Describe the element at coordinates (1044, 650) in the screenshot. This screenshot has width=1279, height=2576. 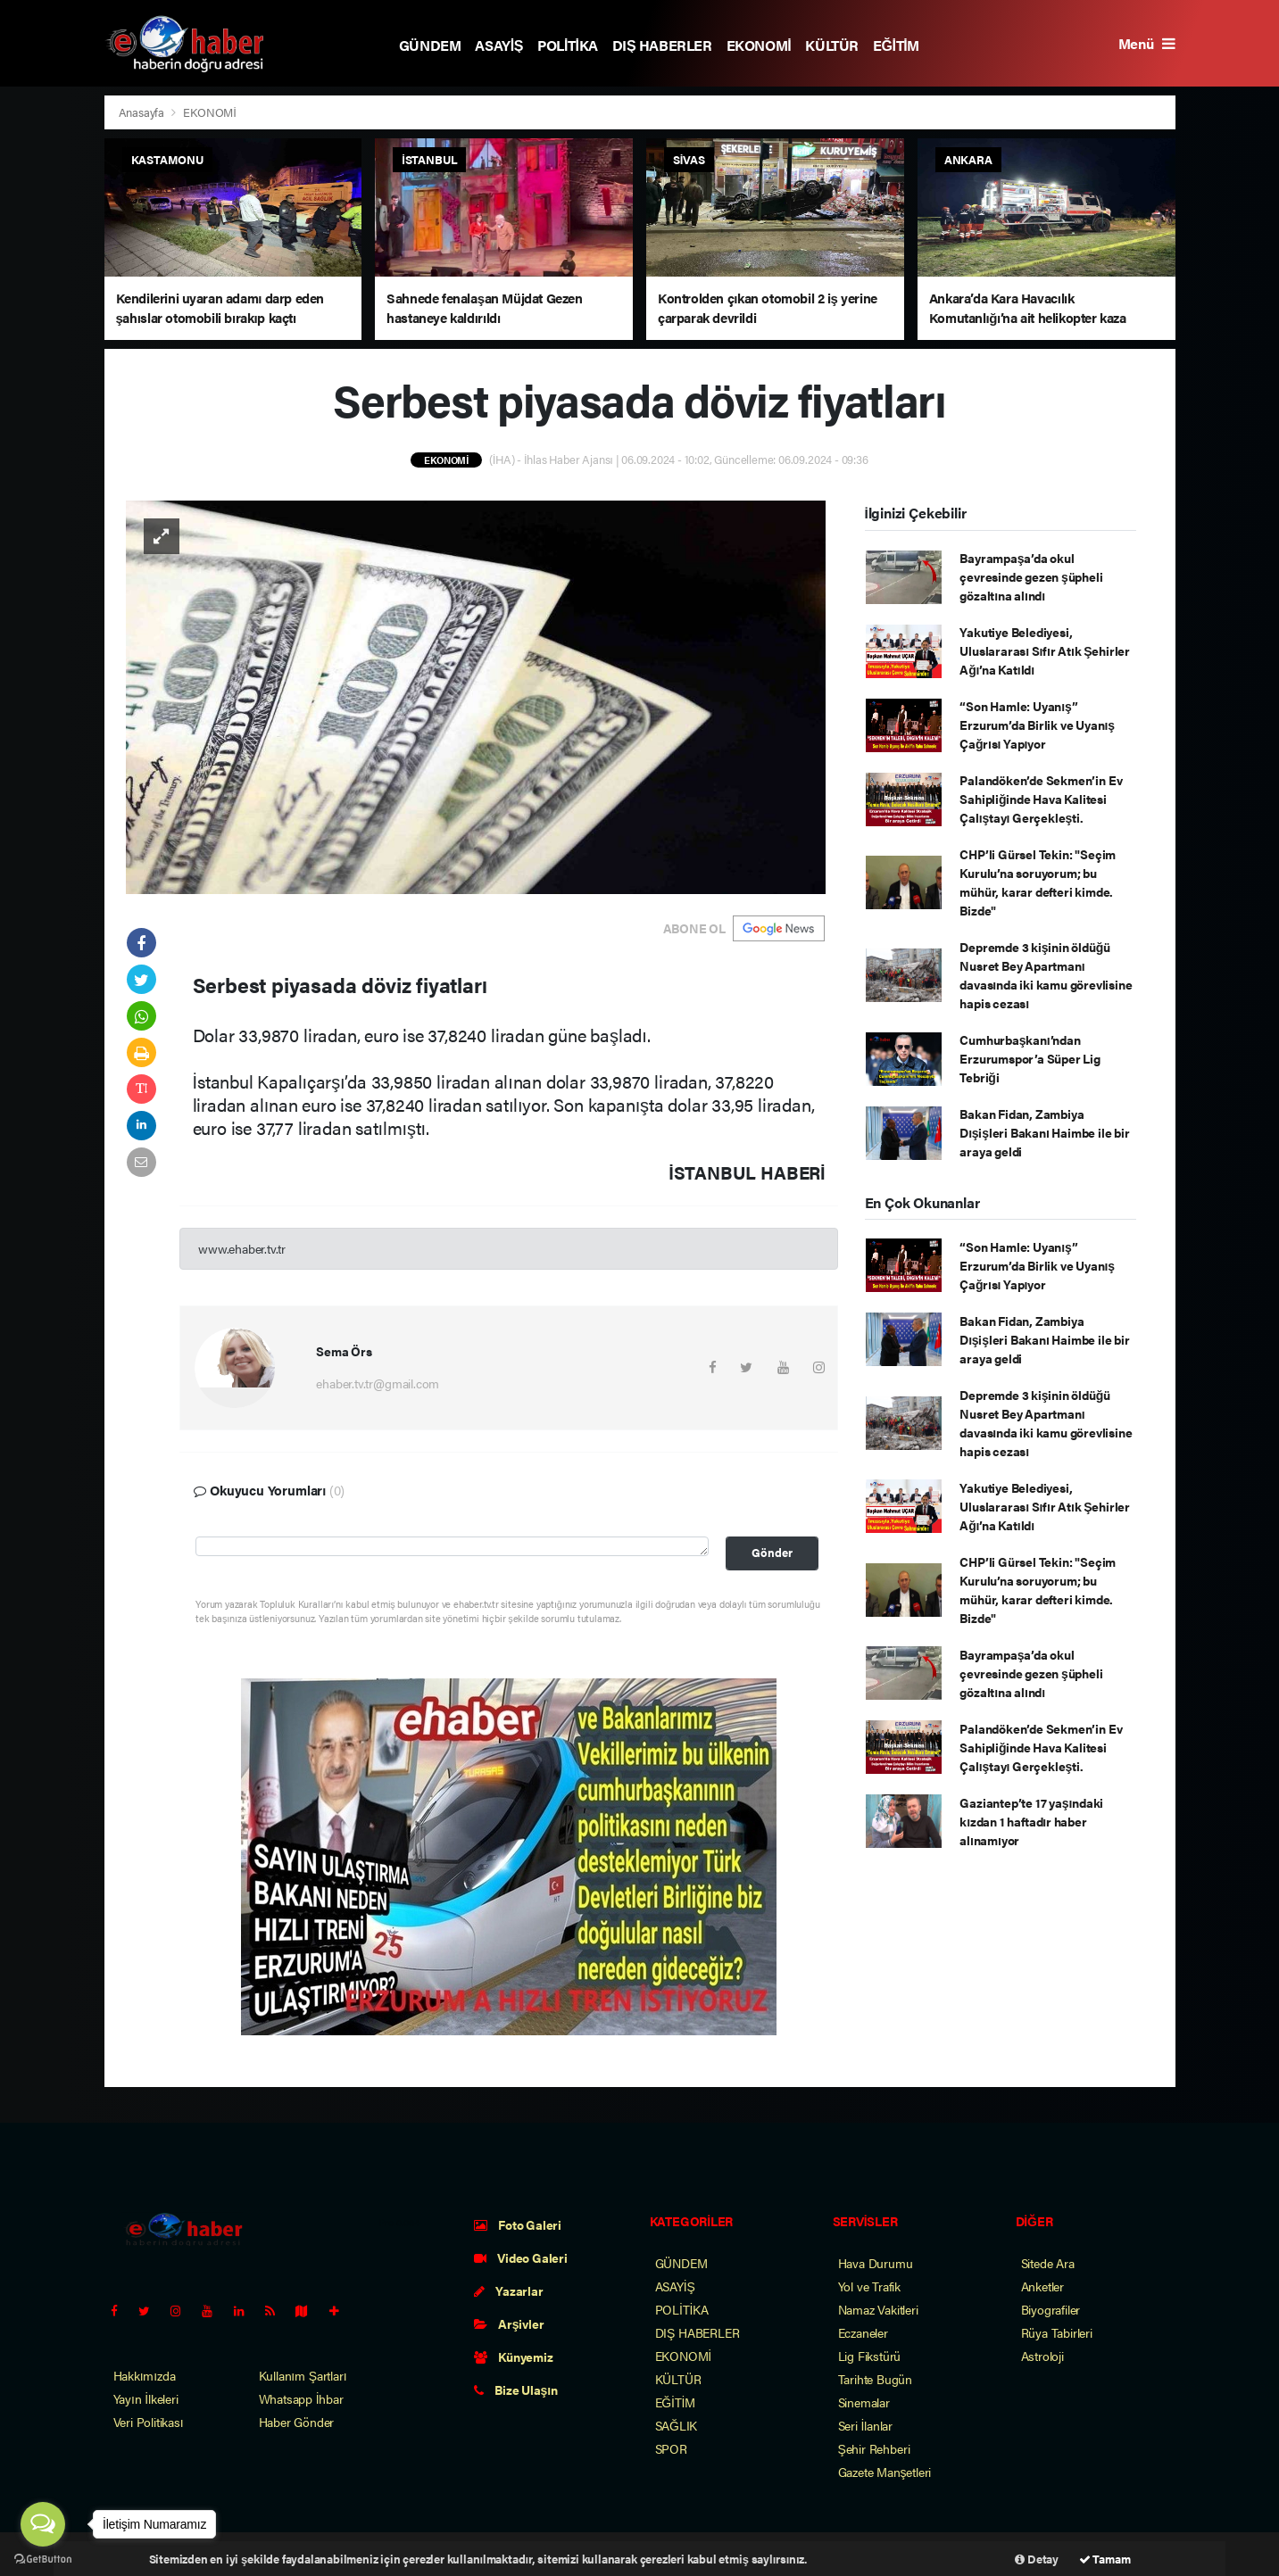
I see `Yakutiye Belediyesi, Uluslararası Sıfır Atık Şehirler Ağı’na Katıldı` at that location.